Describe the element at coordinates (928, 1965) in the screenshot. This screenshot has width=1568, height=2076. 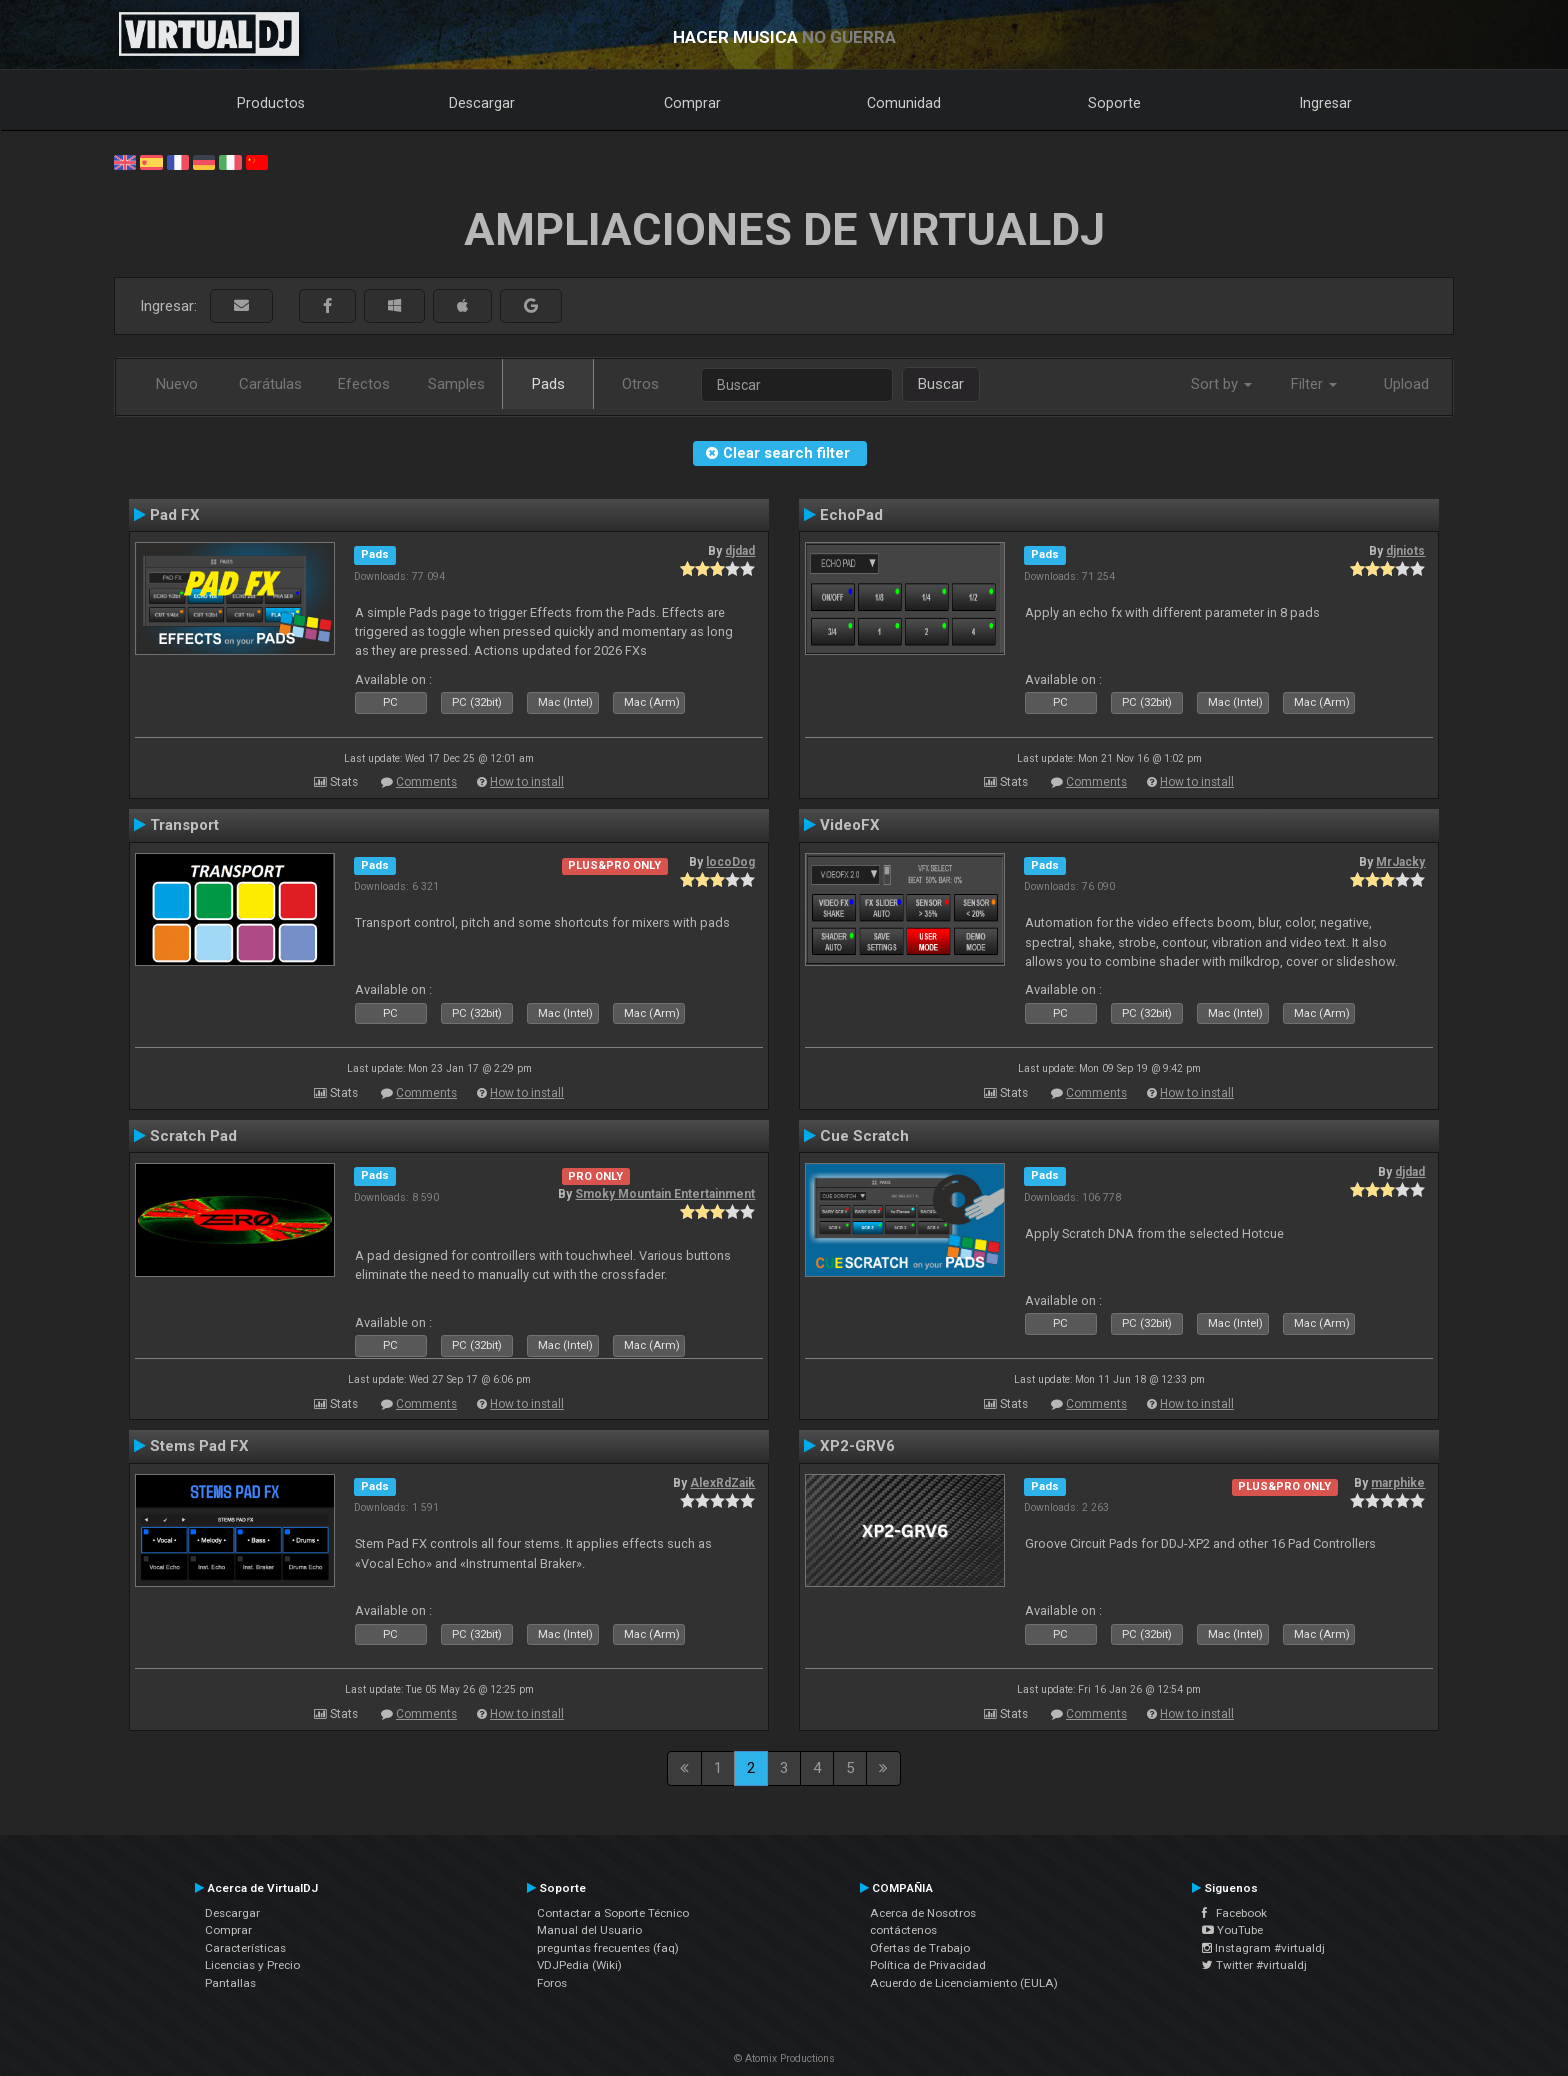
I see `Política de Privacidad` at that location.